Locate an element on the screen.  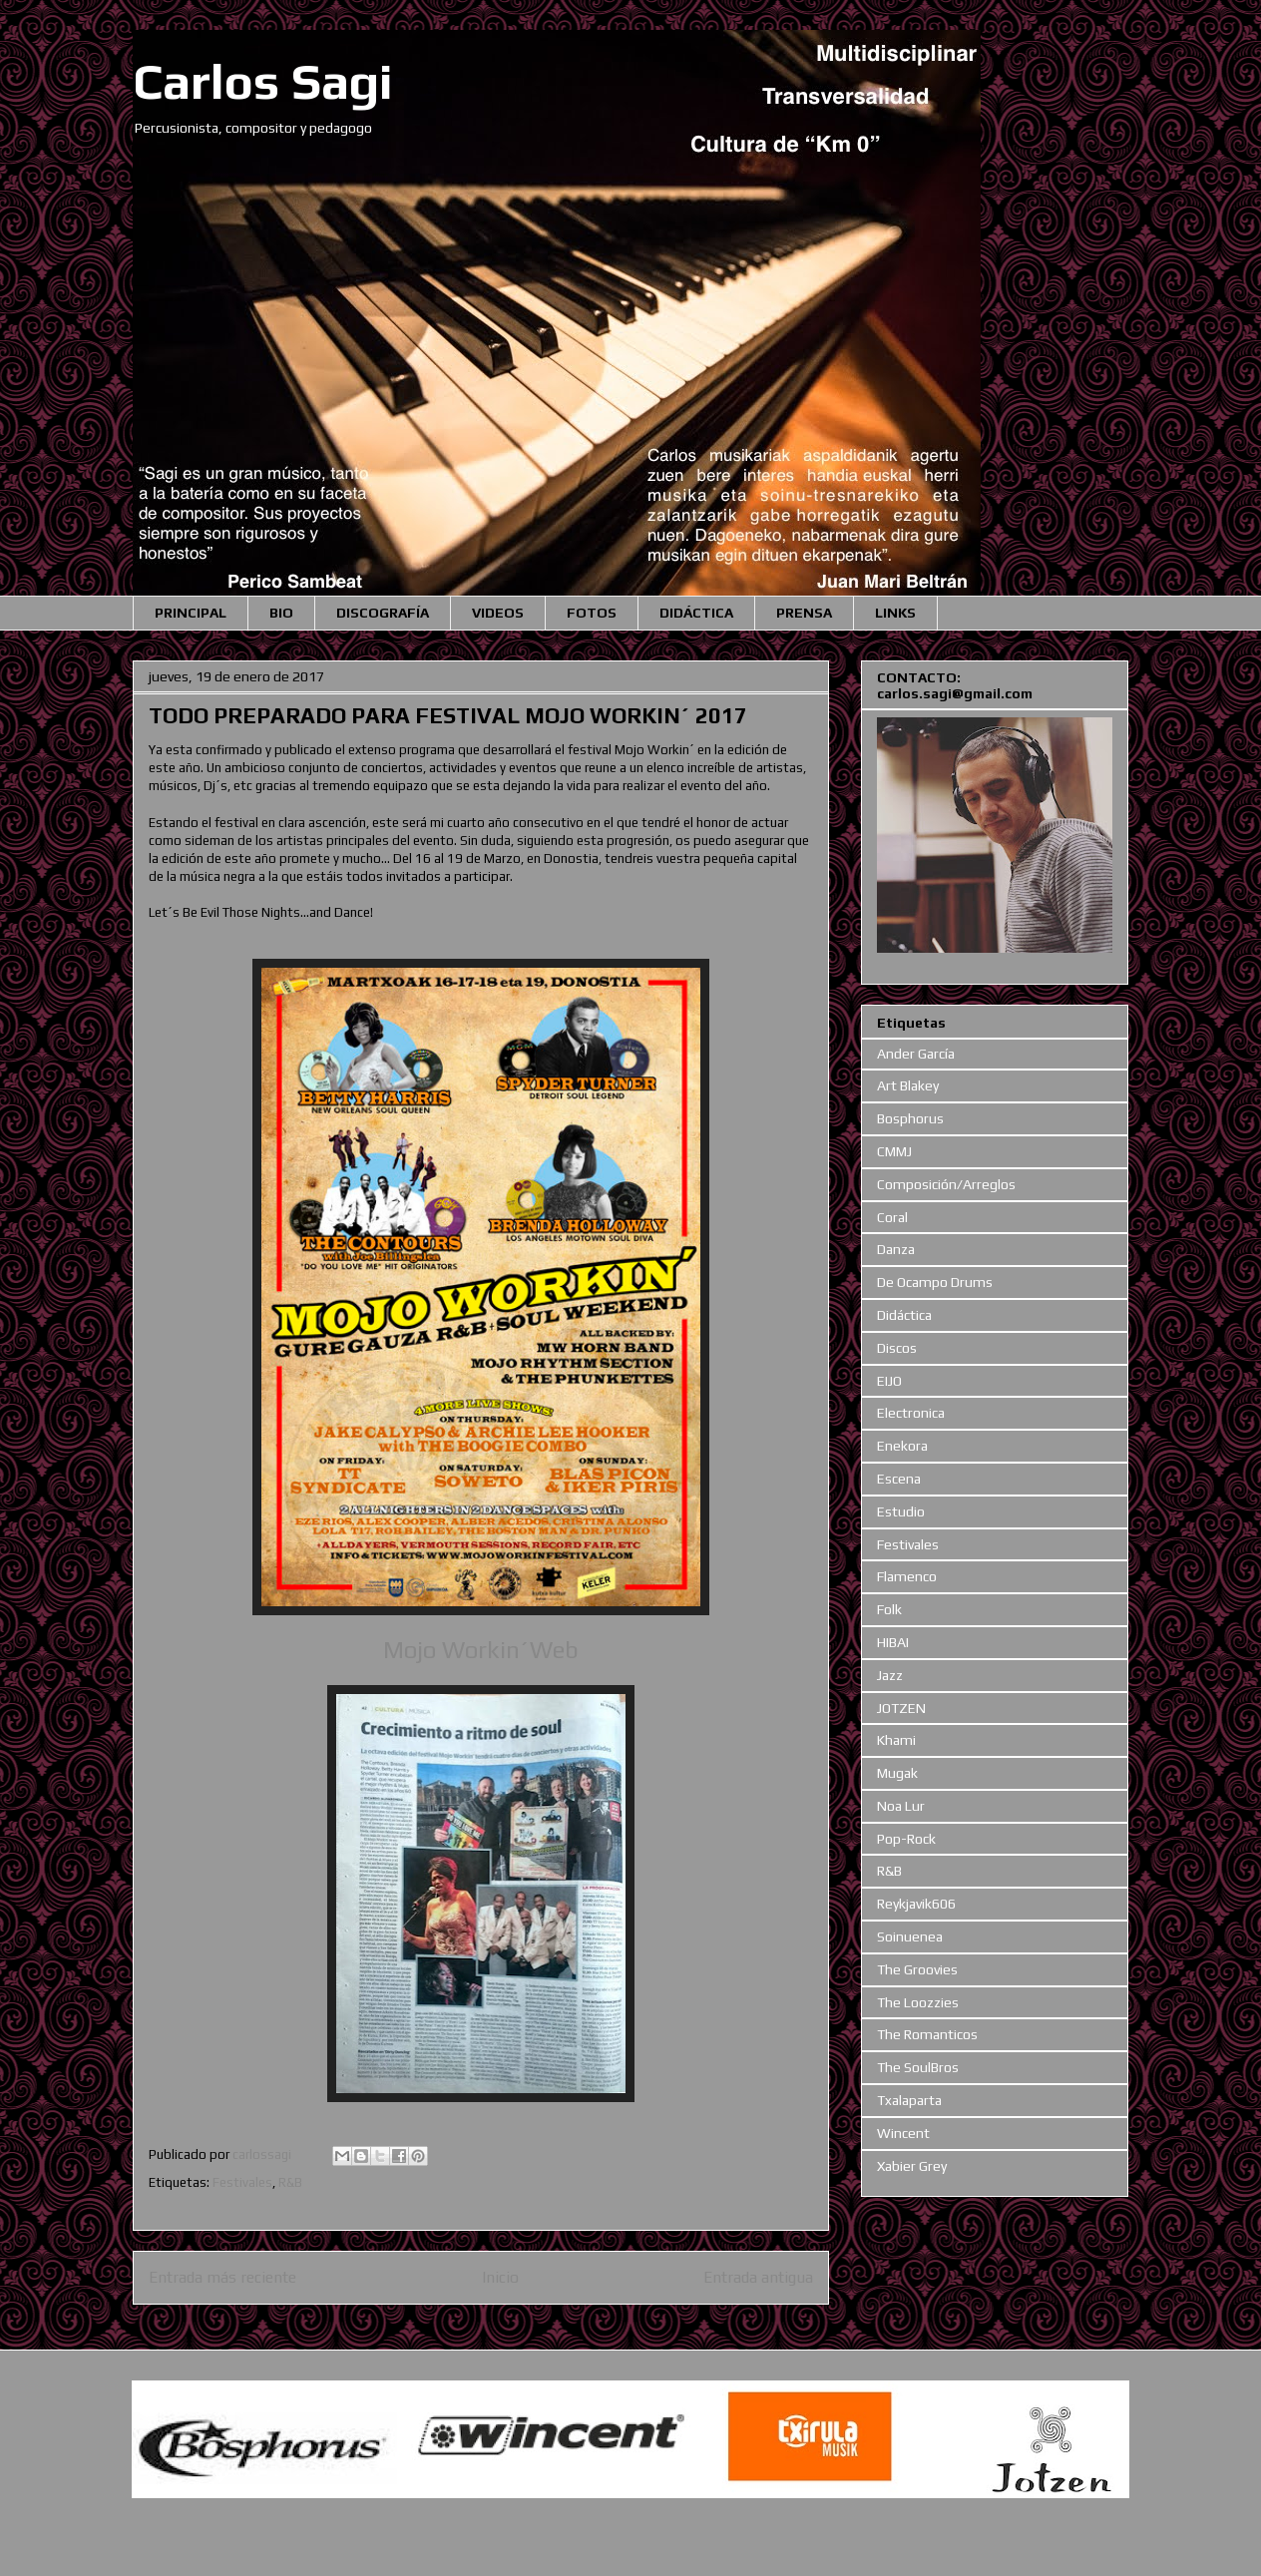
Bosphorus is located at coordinates (910, 1118).